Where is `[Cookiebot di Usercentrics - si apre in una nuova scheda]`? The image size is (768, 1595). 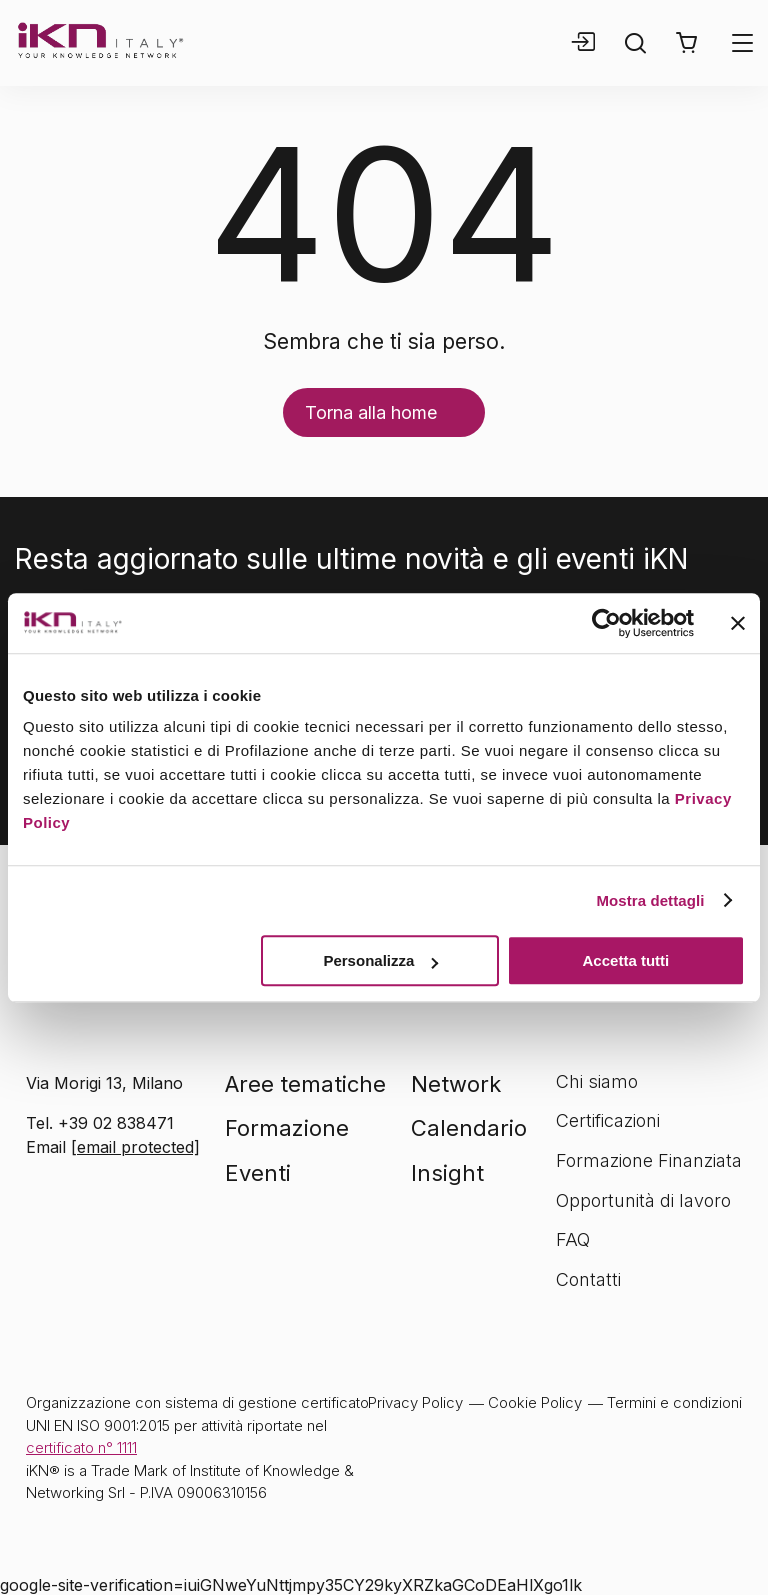
[Cookiebot di Usercentrics - si apre in una nuova scheda] is located at coordinates (606, 623).